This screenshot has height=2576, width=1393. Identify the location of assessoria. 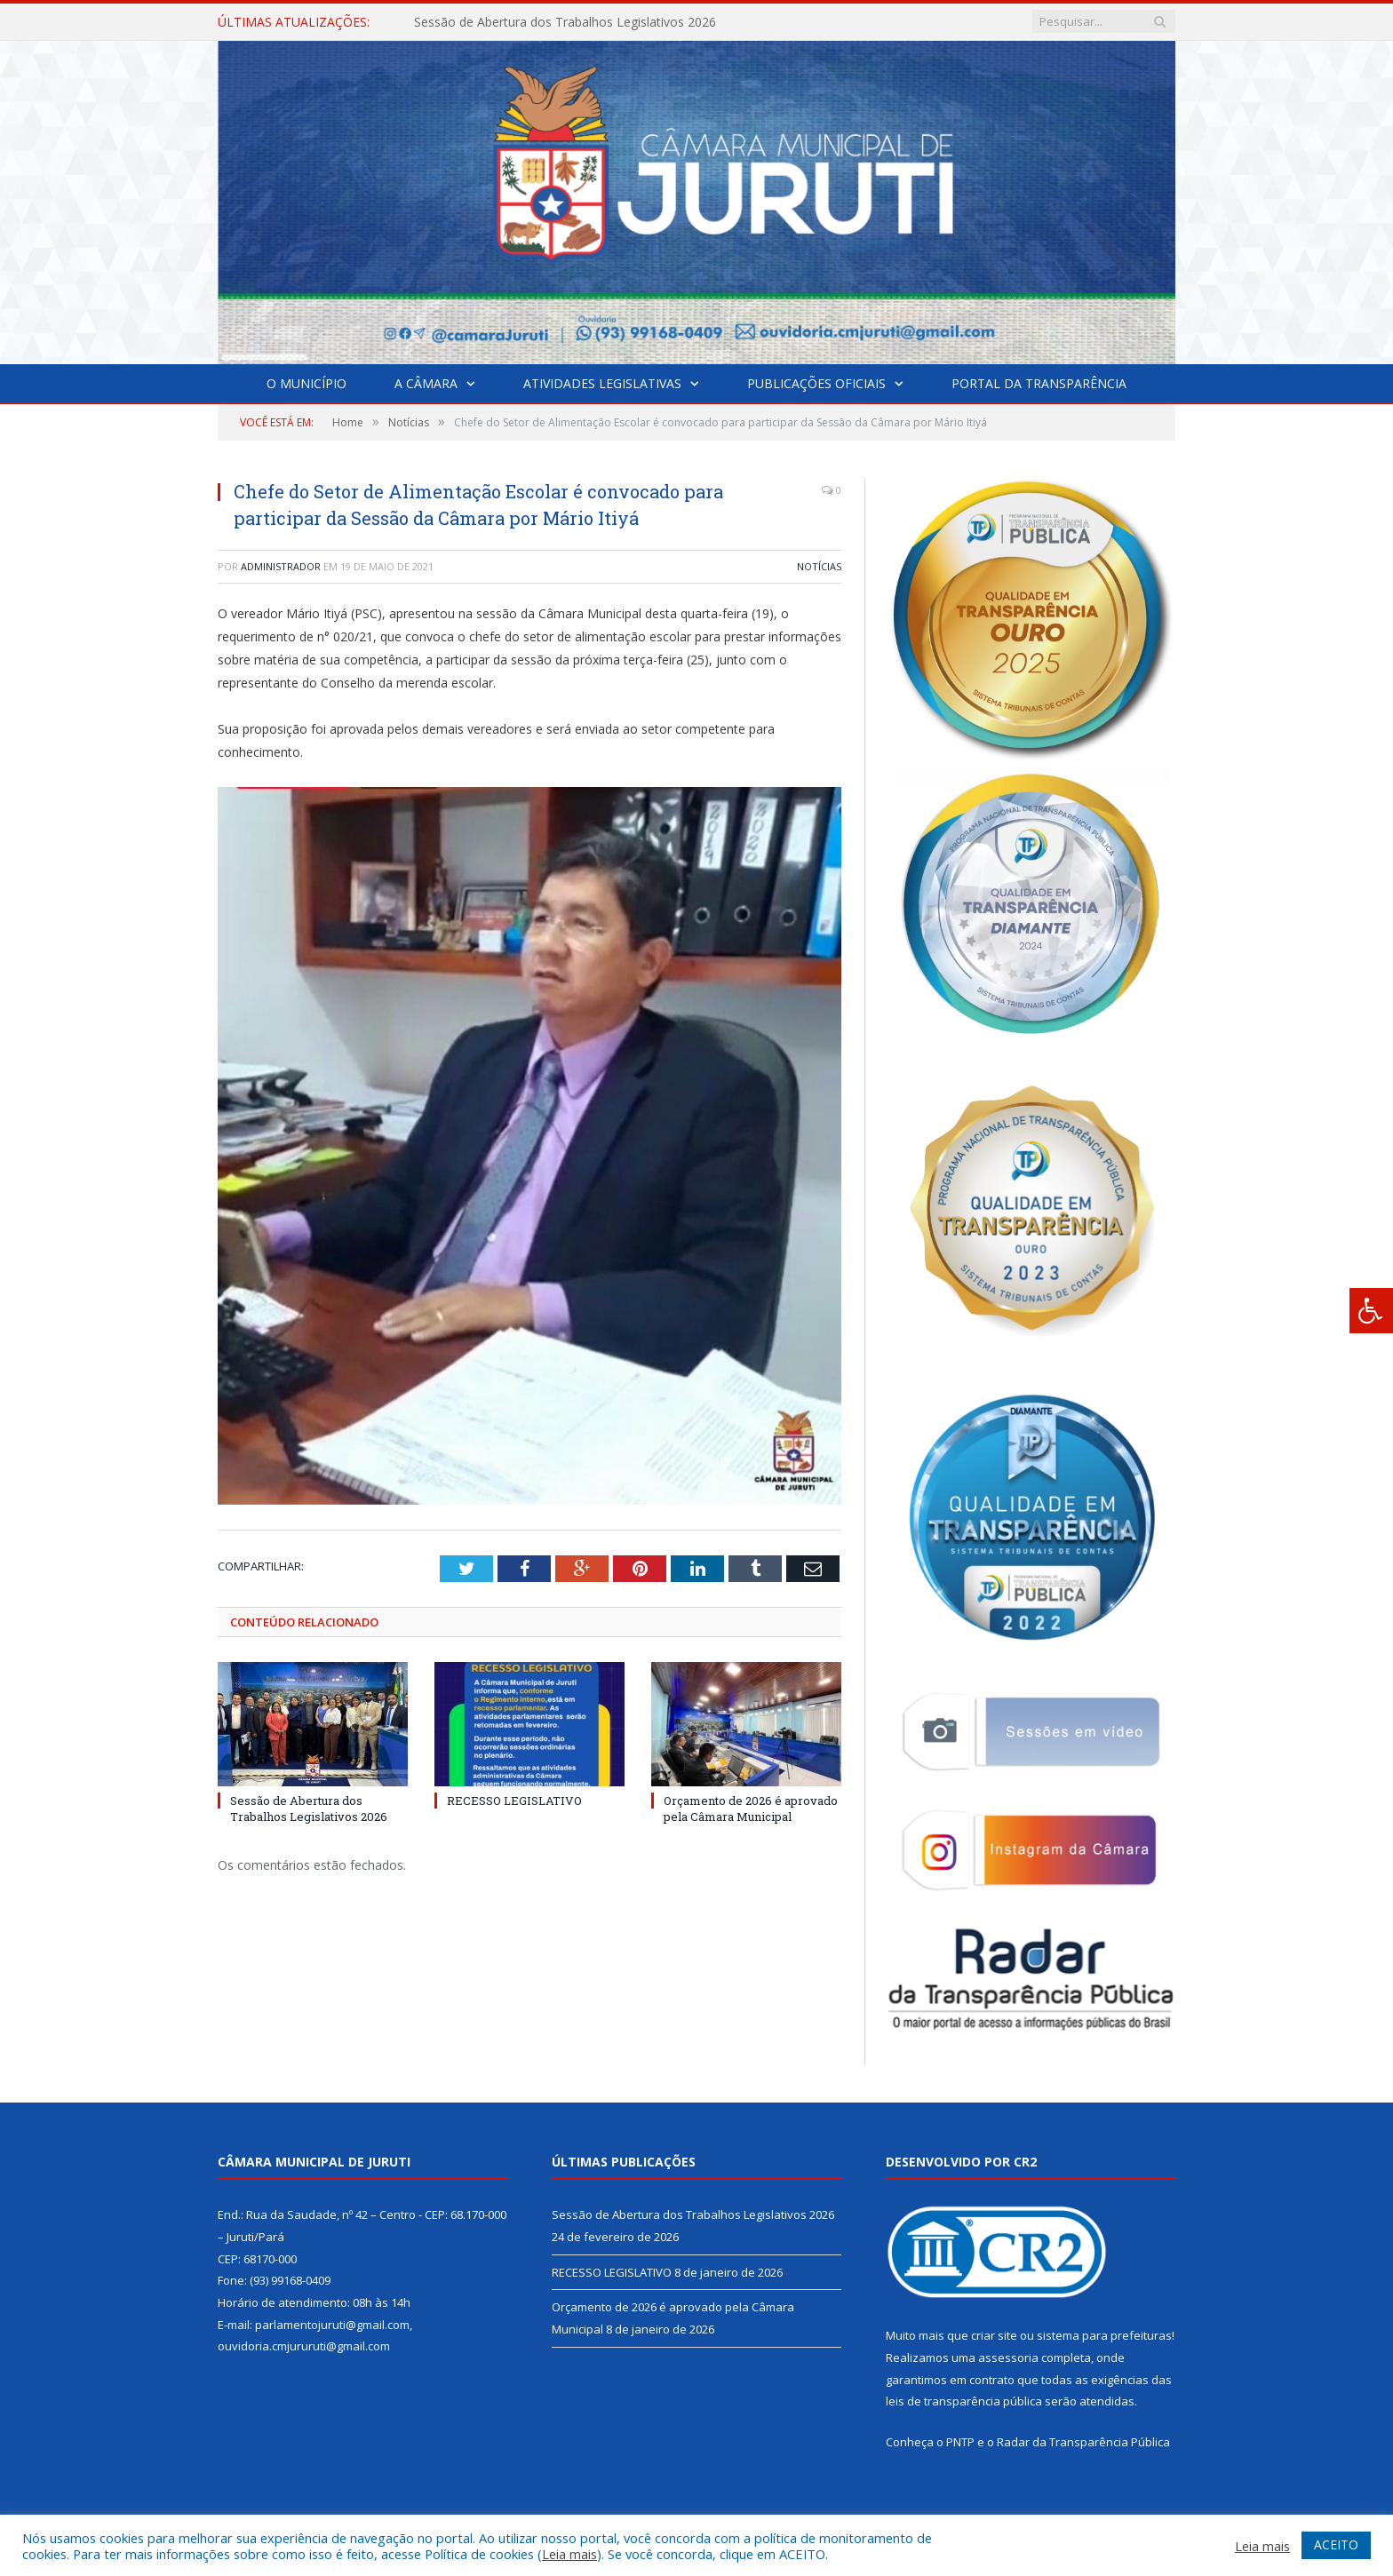
(1008, 2357).